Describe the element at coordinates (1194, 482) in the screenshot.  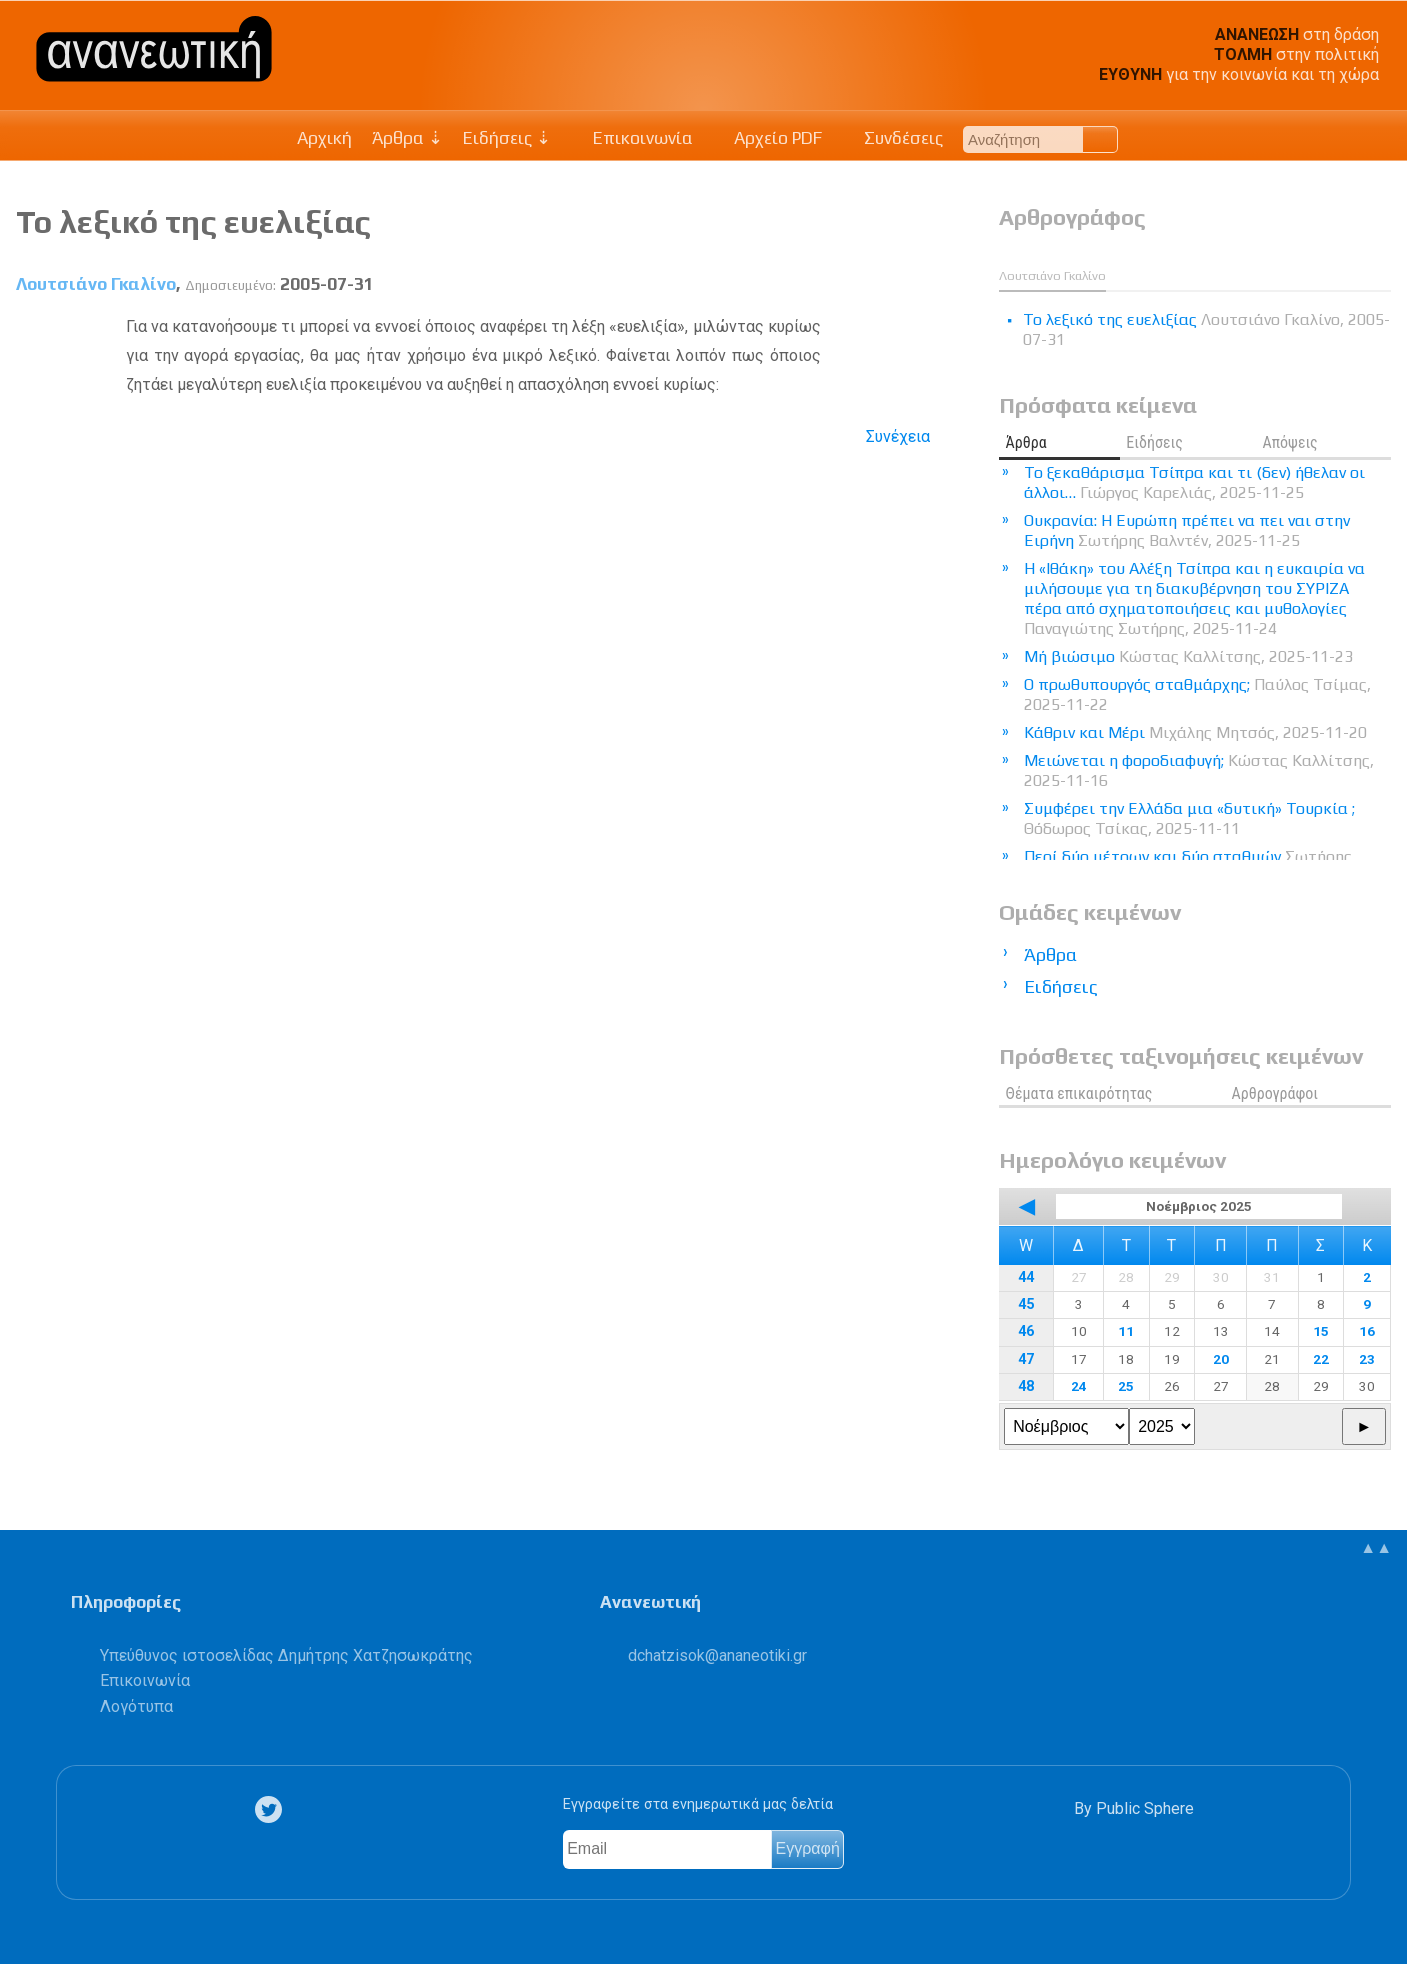
I see `Το ξεκαθάρισμα Τσίπρα και τι (δεν) ήθελαν οι άλλοι…` at that location.